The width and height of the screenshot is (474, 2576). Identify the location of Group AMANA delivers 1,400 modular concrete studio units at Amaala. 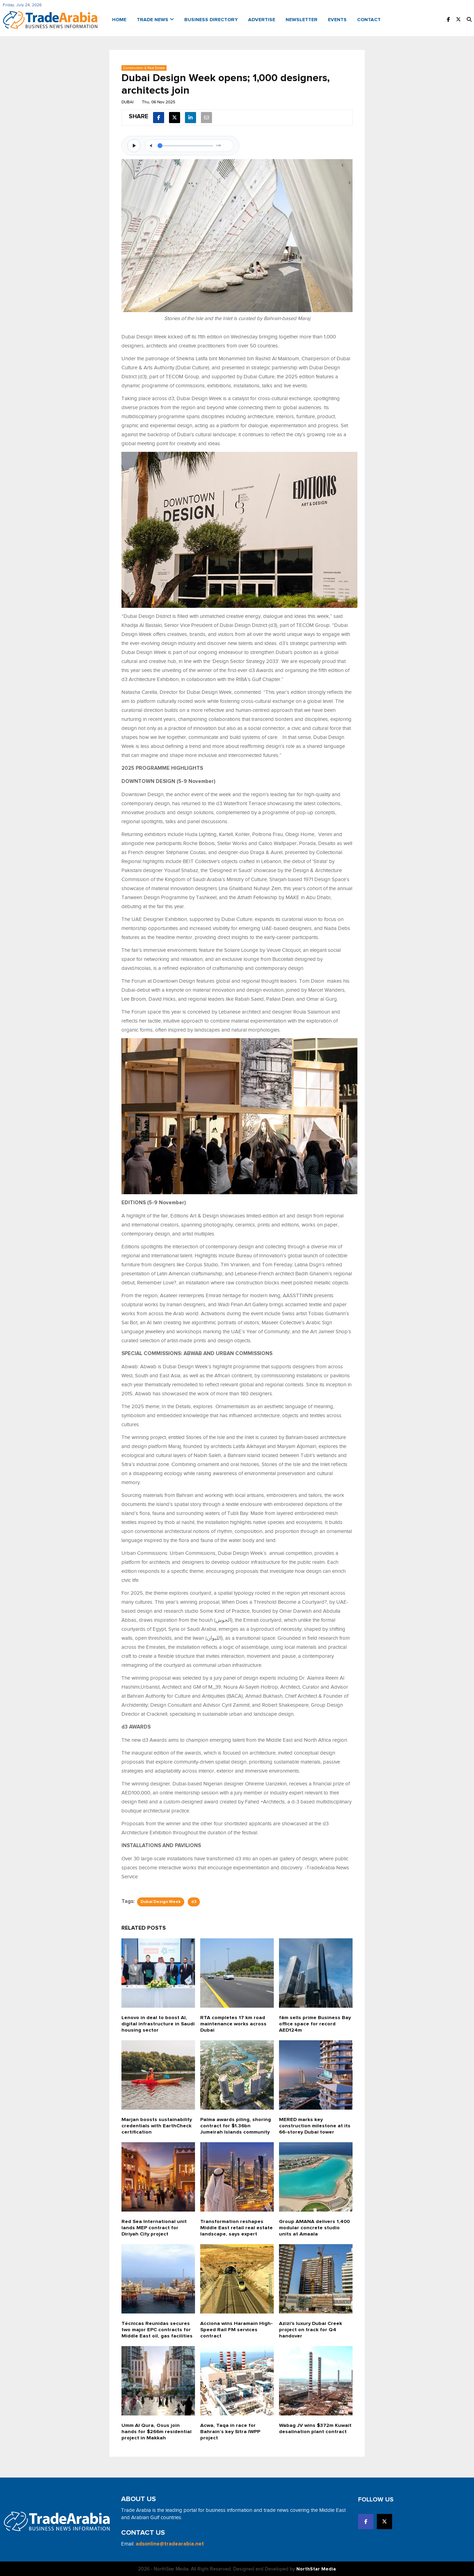
(315, 2227).